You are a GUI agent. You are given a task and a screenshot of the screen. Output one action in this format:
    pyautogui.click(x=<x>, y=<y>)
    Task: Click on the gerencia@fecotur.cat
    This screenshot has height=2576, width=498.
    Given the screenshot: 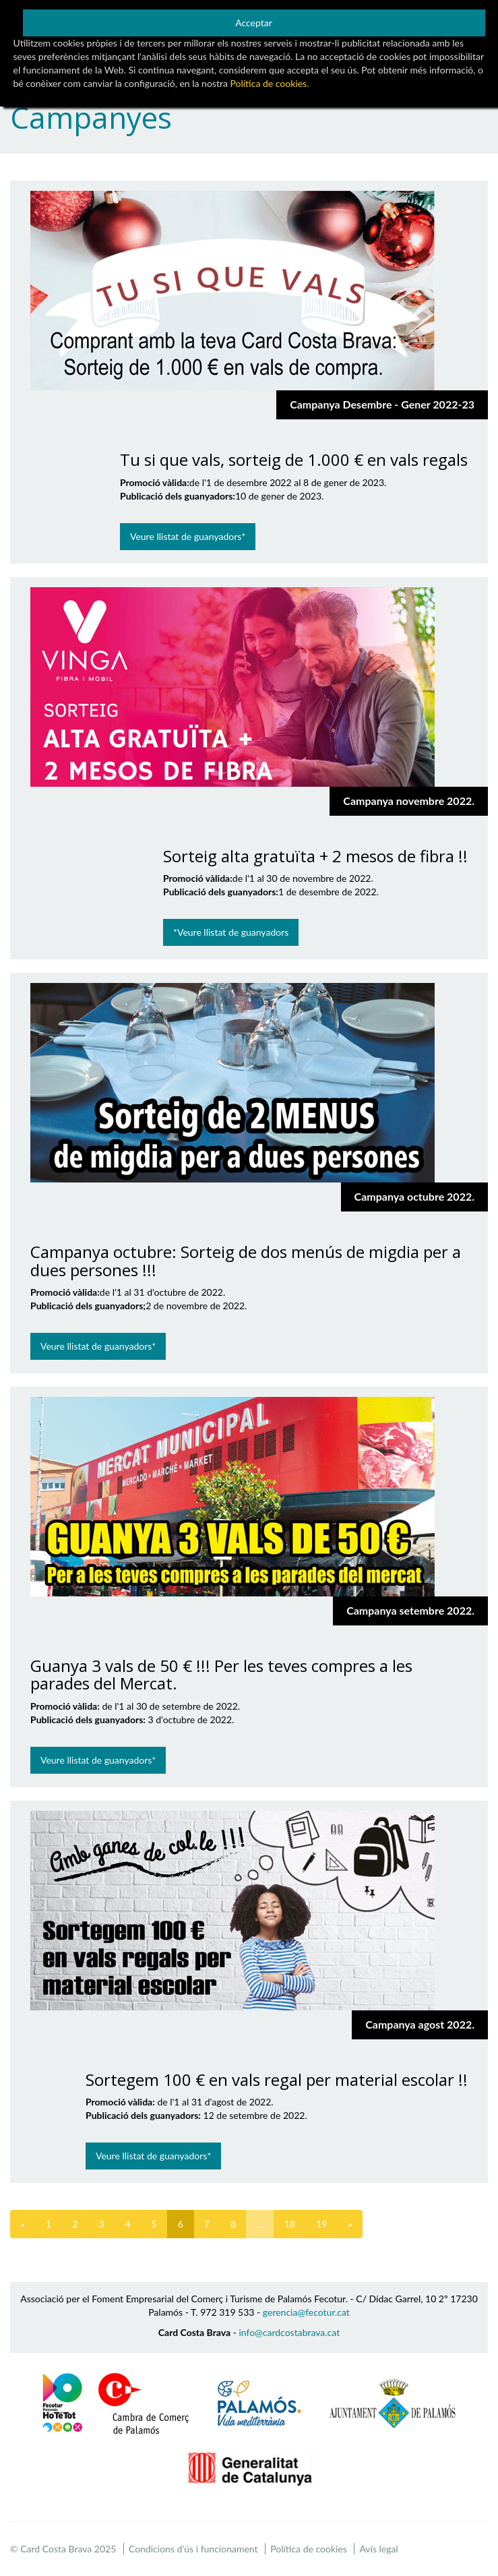 What is the action you would take?
    pyautogui.click(x=306, y=2312)
    